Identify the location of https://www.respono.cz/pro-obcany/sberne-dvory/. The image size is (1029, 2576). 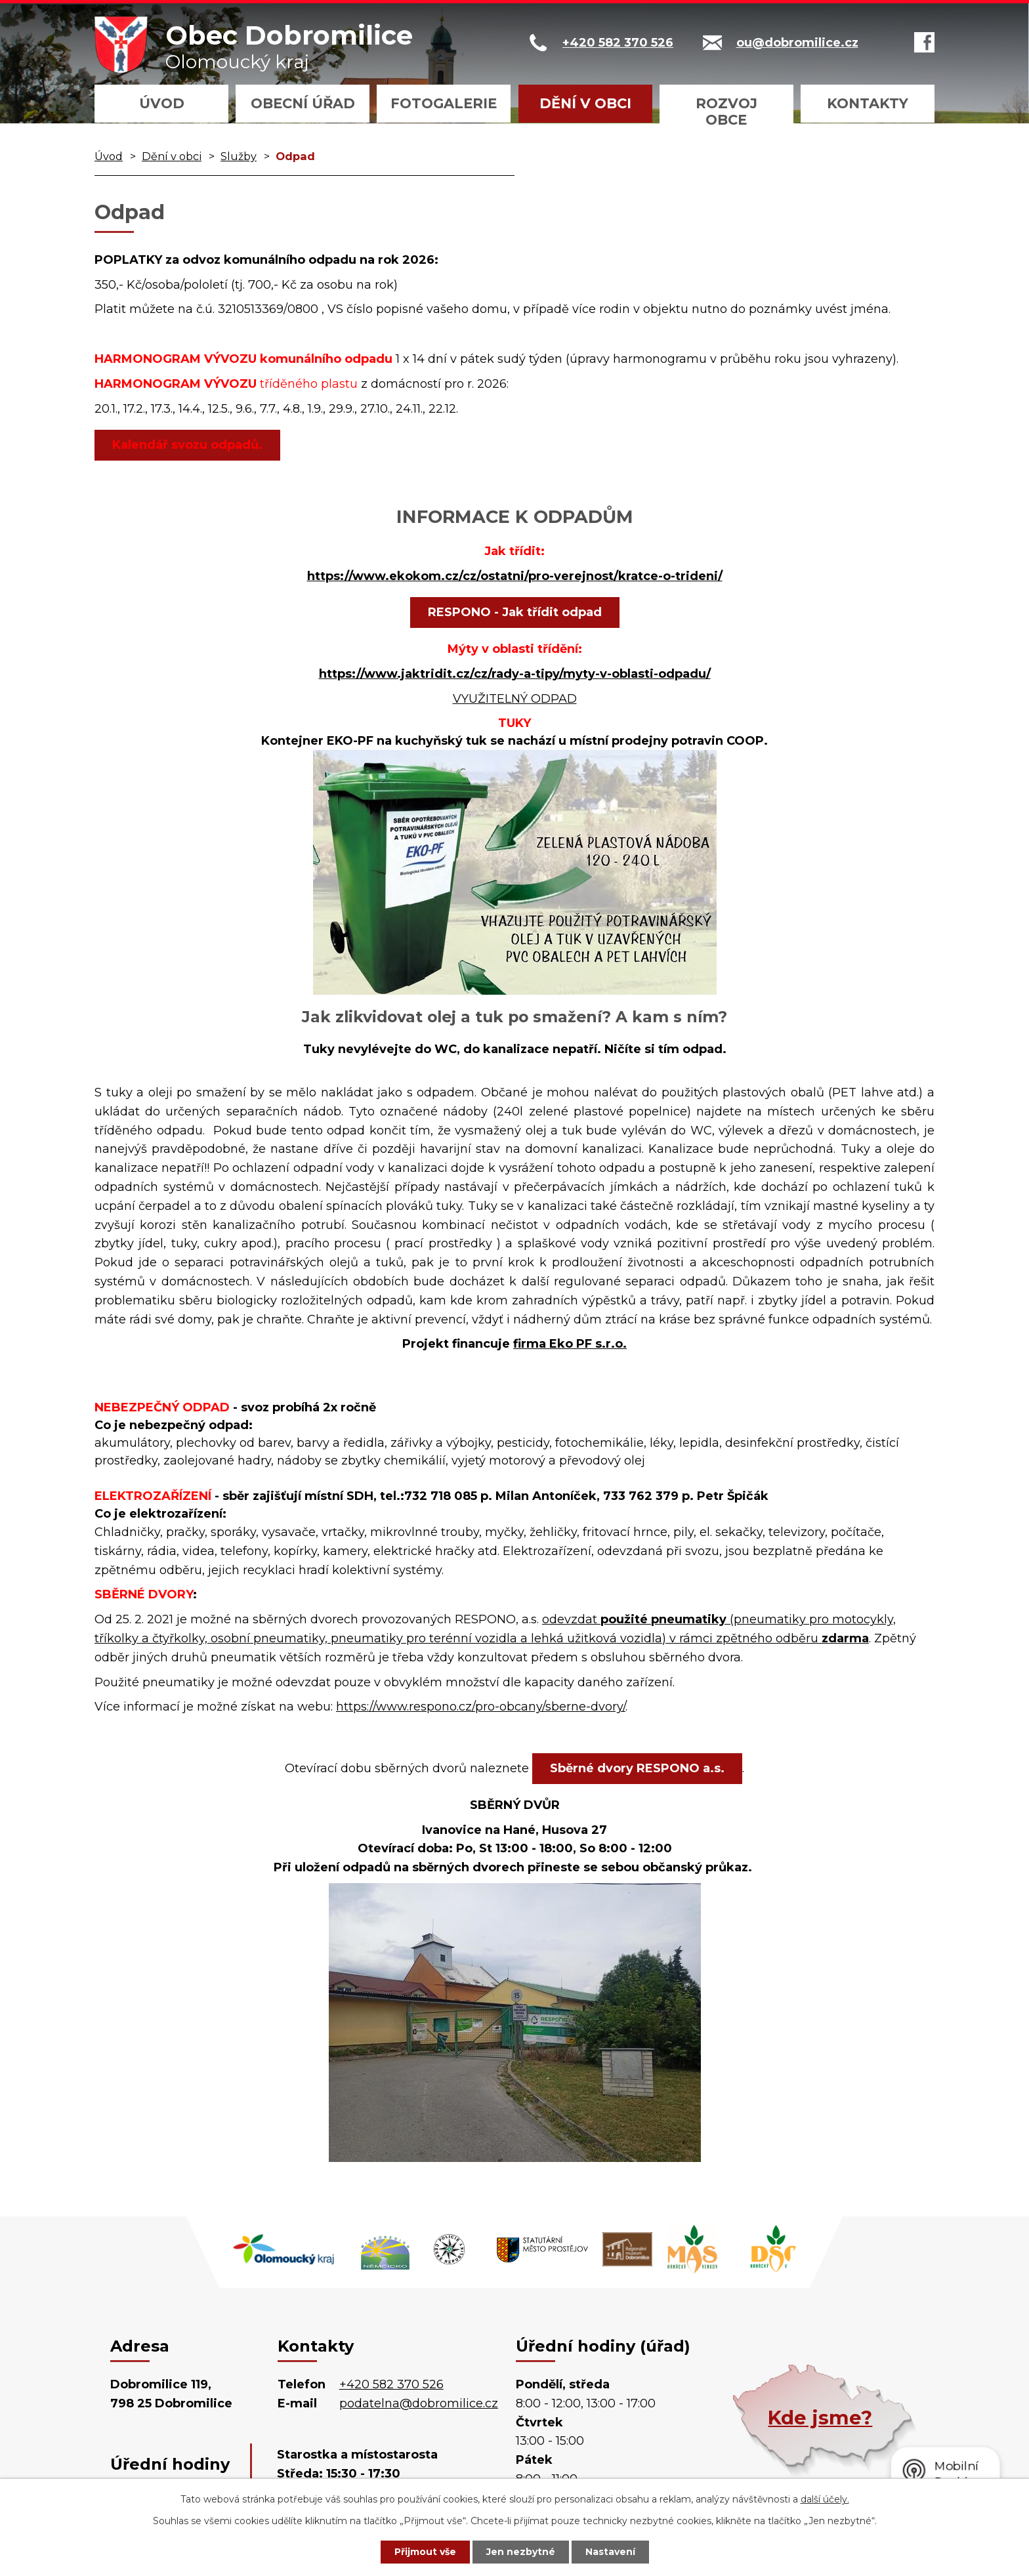
(480, 1706).